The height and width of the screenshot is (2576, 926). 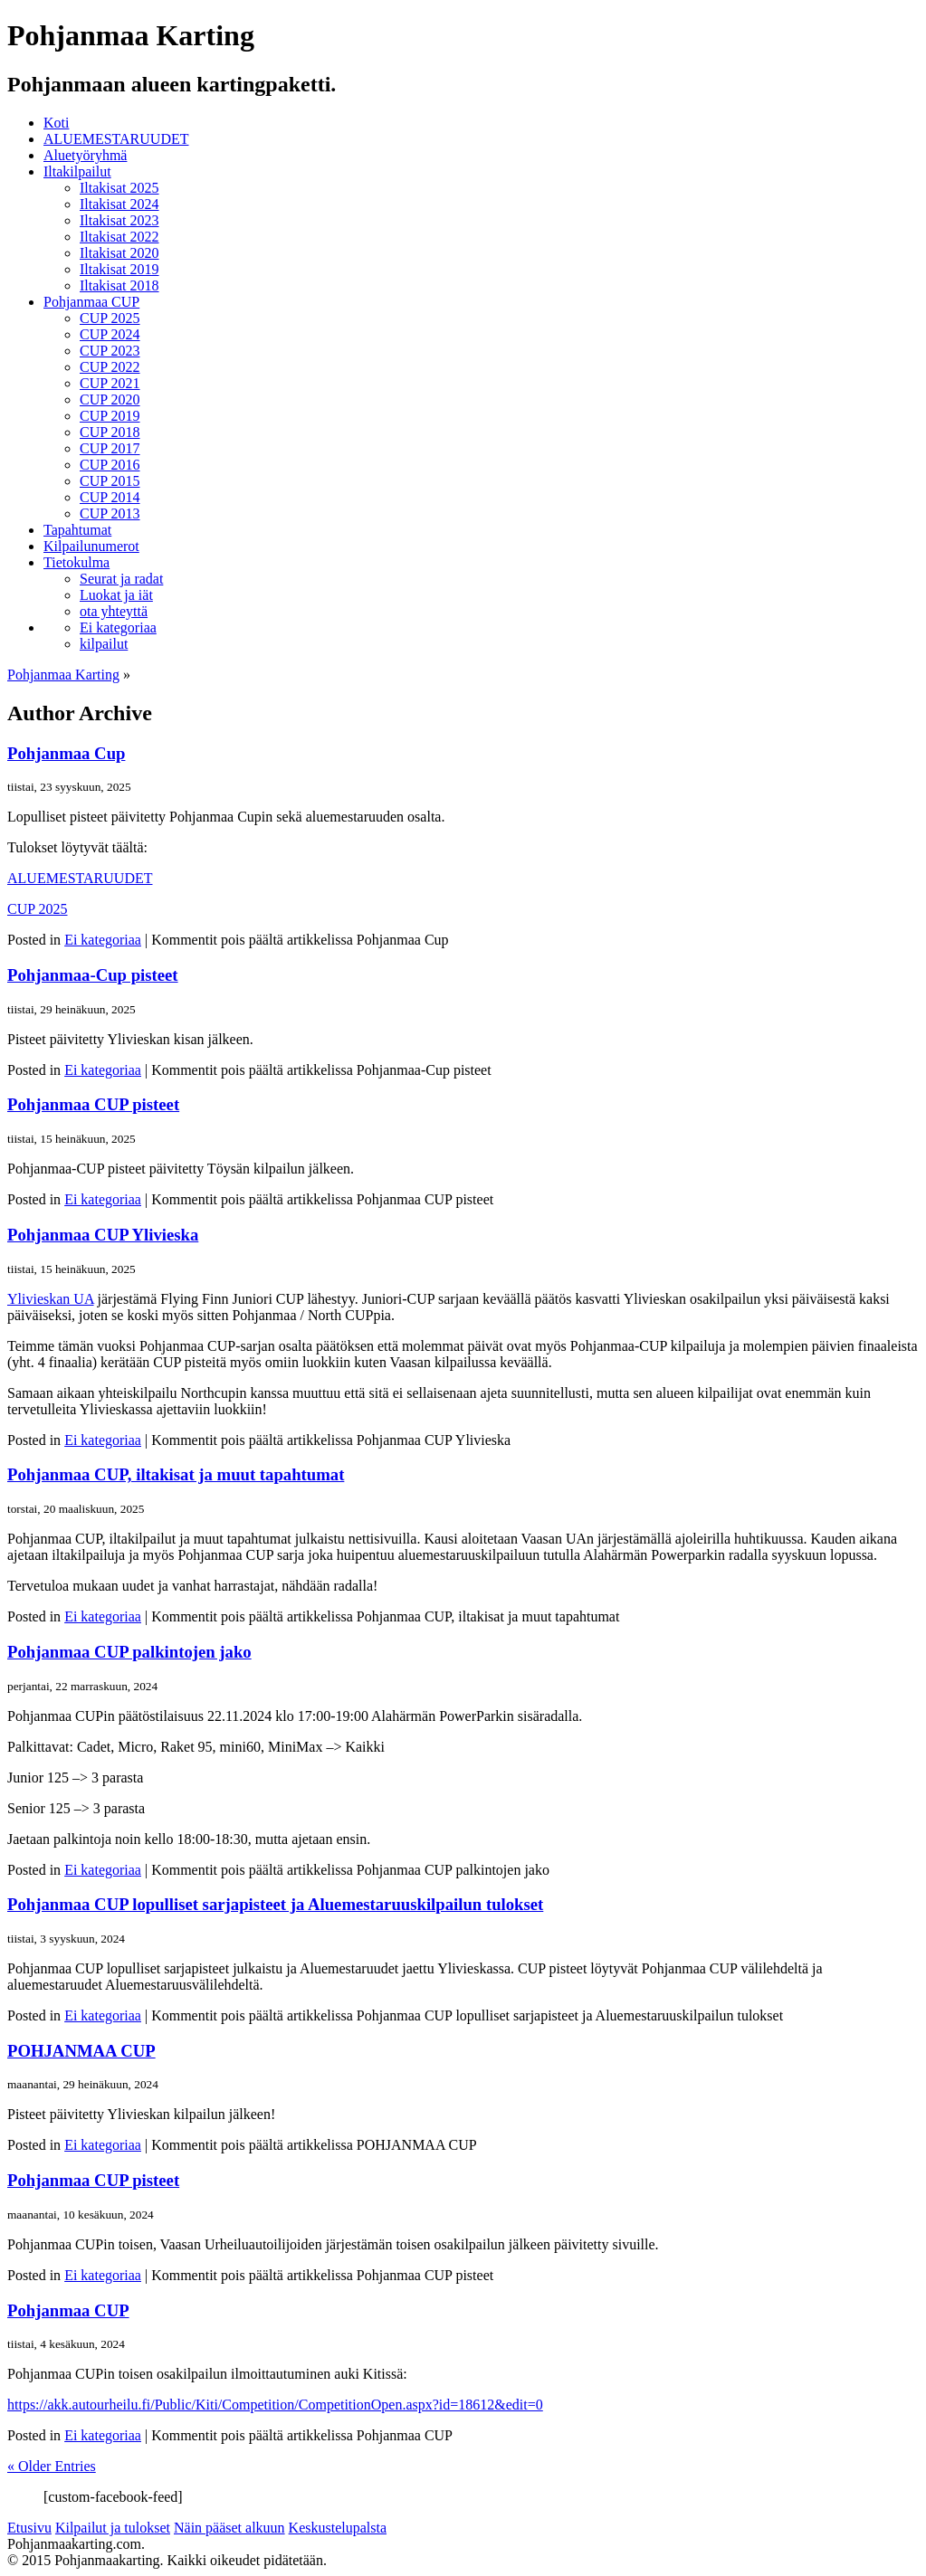 I want to click on Pohjanmaa Karting, so click(x=63, y=674).